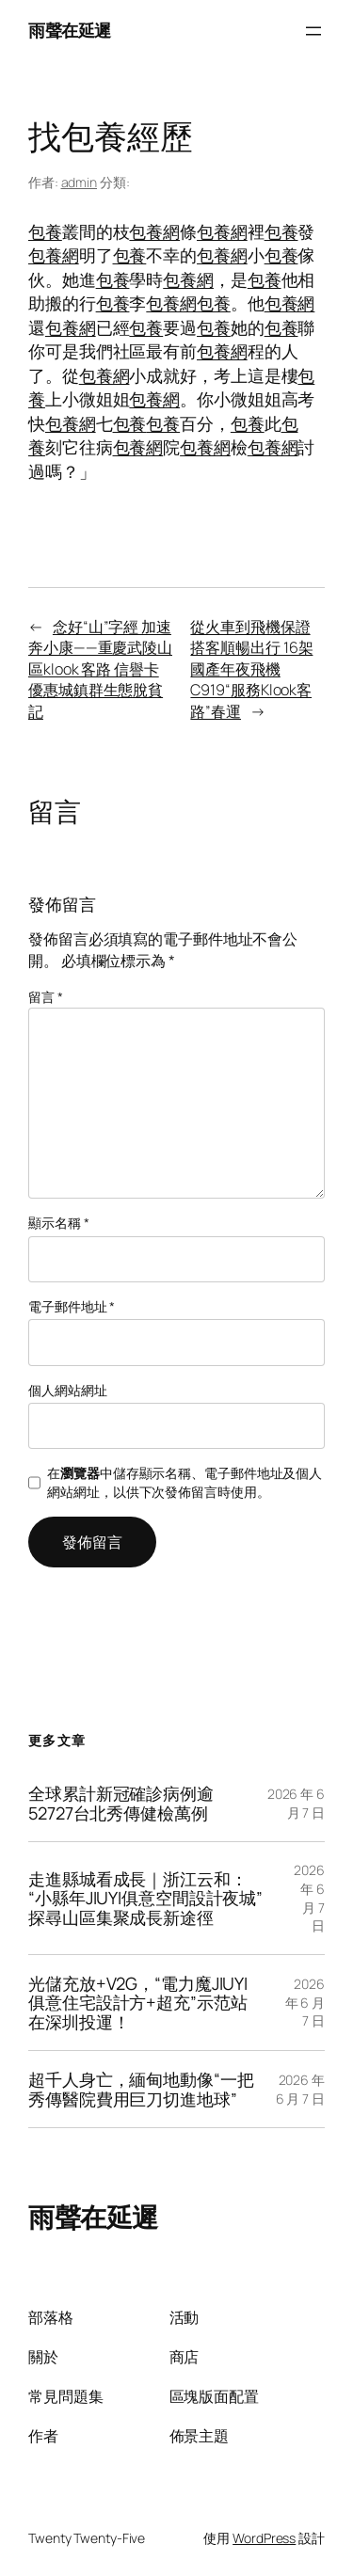  Describe the element at coordinates (138, 2002) in the screenshot. I see `光儲充放+V2G，“電力魔JIUYI俱意住宅設計方+超充”示范站在深圳投運！` at that location.